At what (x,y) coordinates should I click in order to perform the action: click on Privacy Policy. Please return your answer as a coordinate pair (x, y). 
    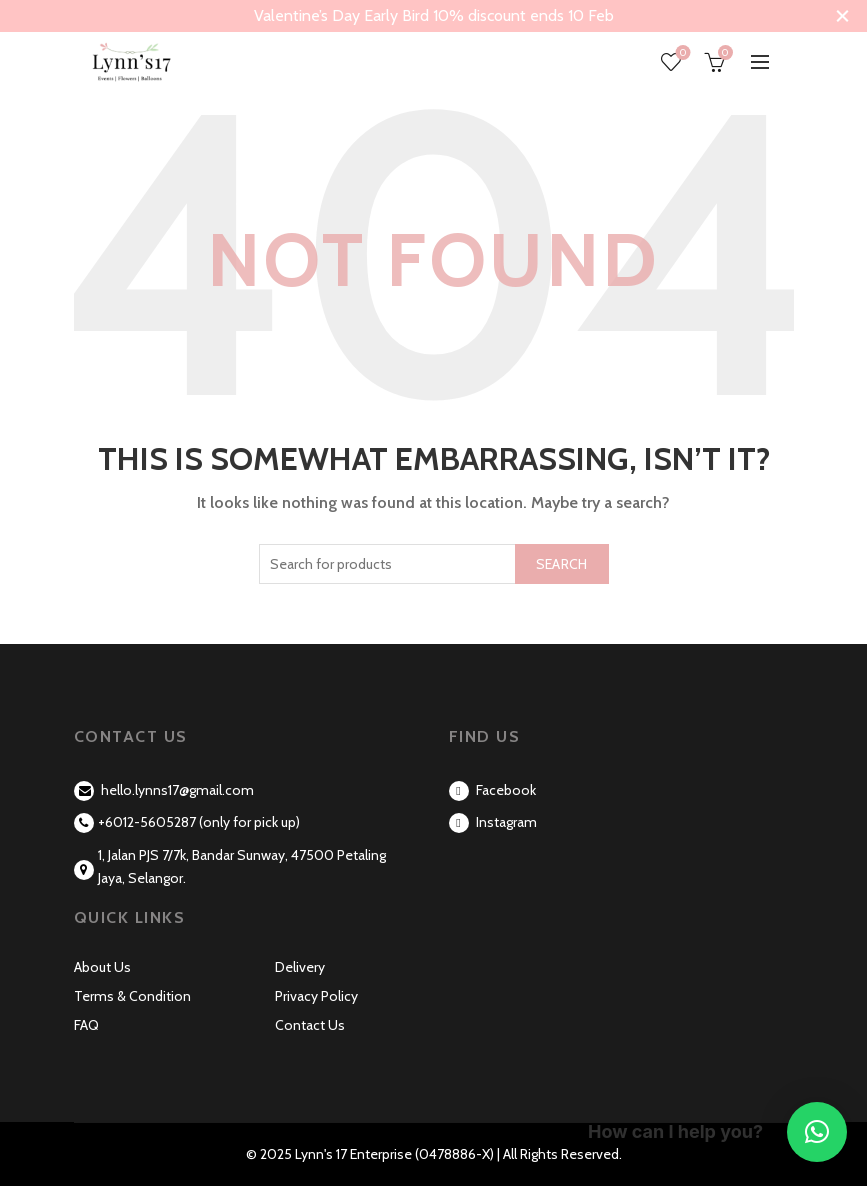
    Looking at the image, I should click on (316, 996).